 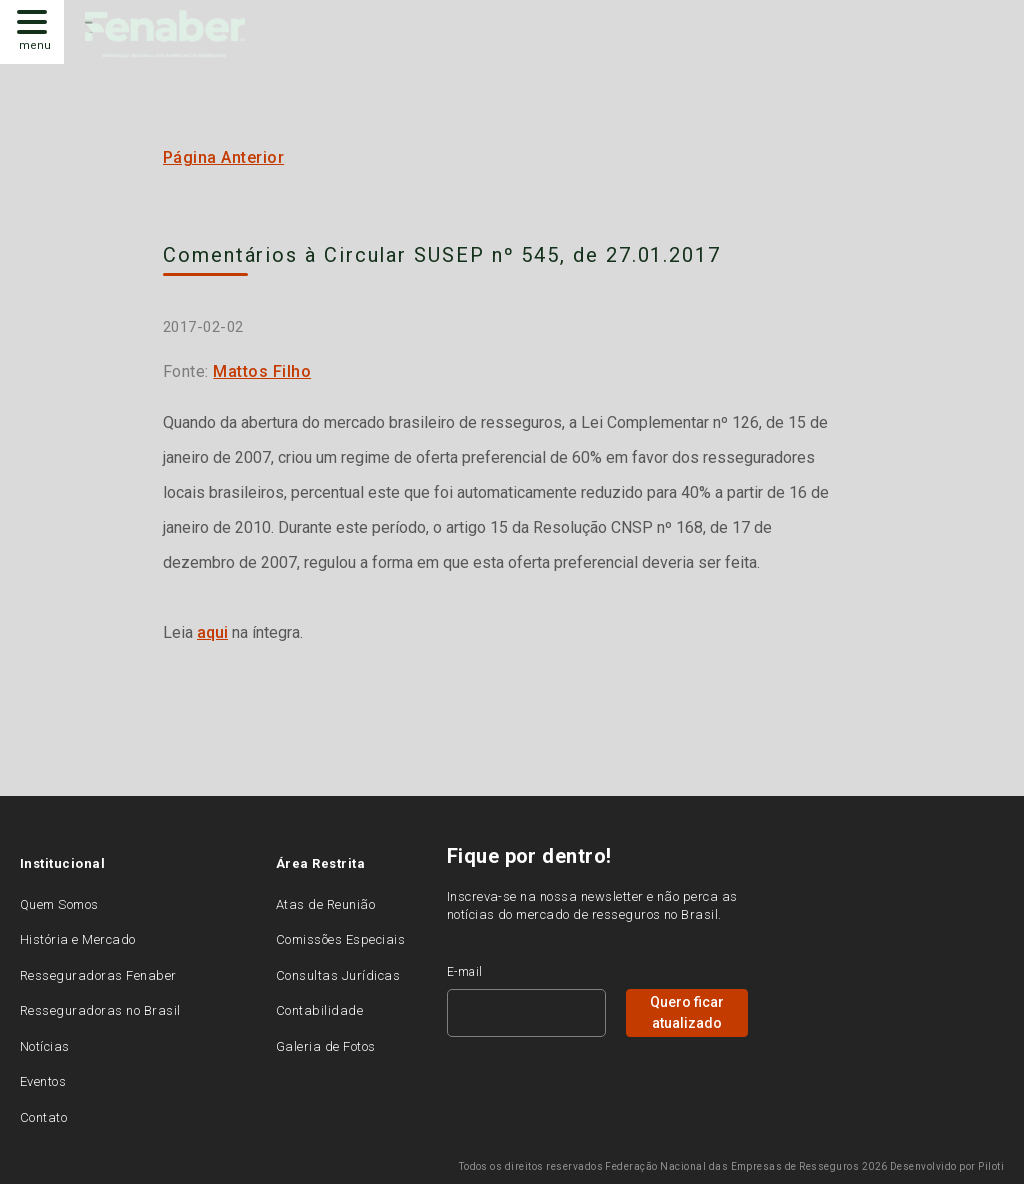 I want to click on Notícias, so click(x=45, y=1046).